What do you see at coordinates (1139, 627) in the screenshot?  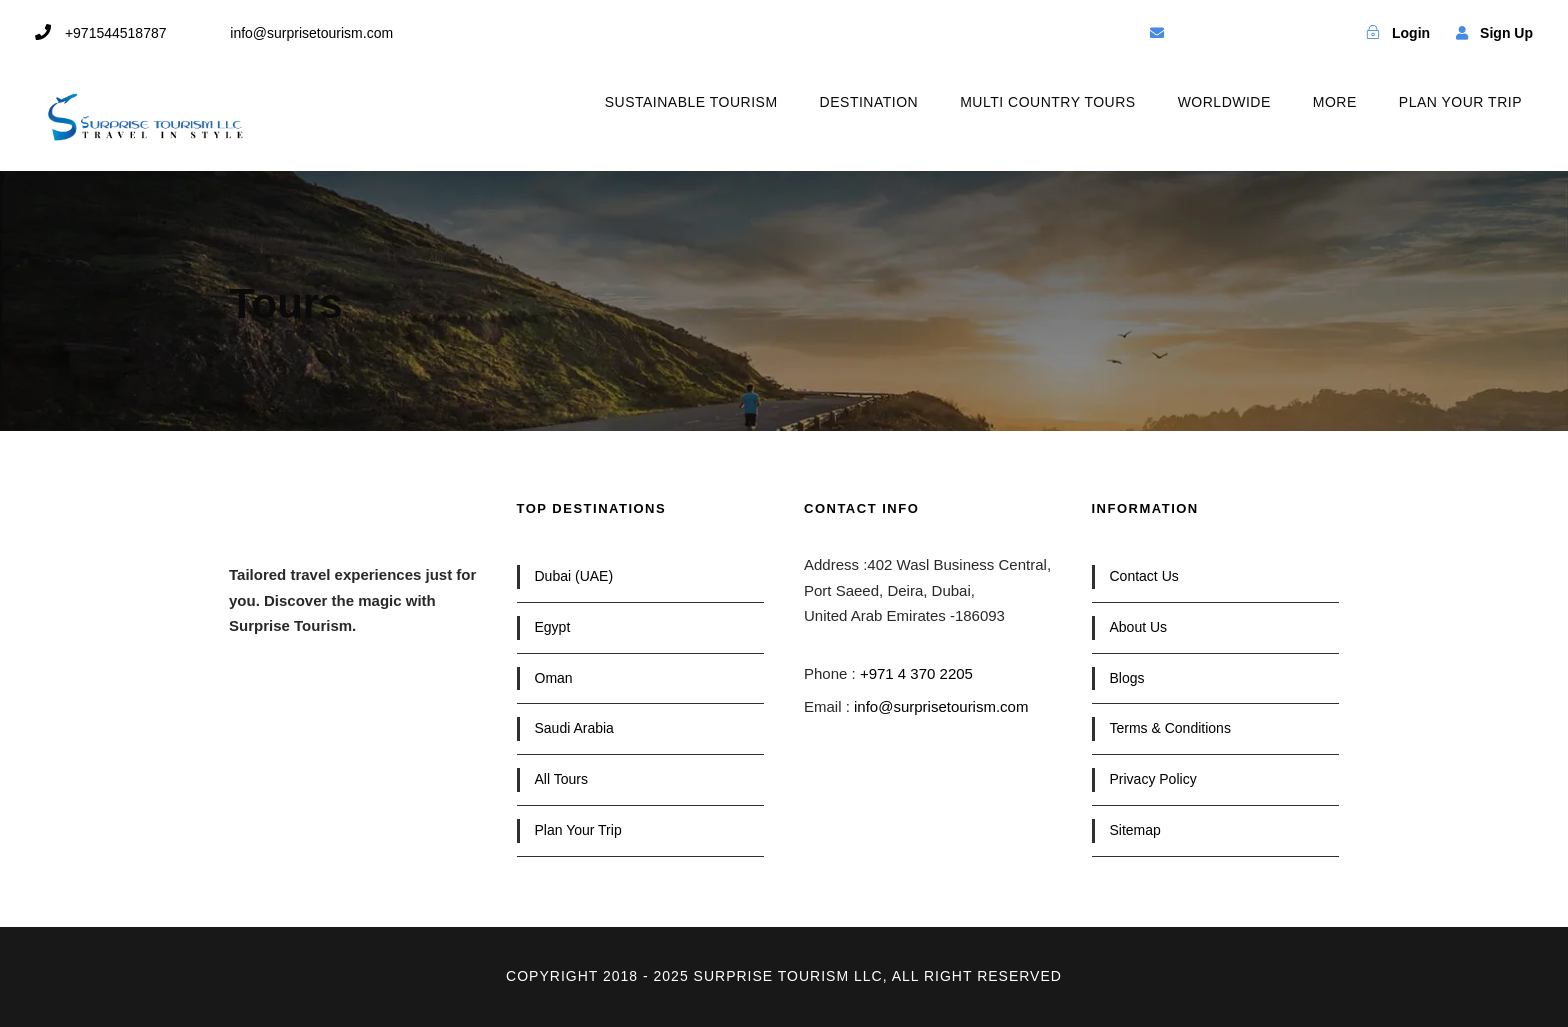 I see `About Us` at bounding box center [1139, 627].